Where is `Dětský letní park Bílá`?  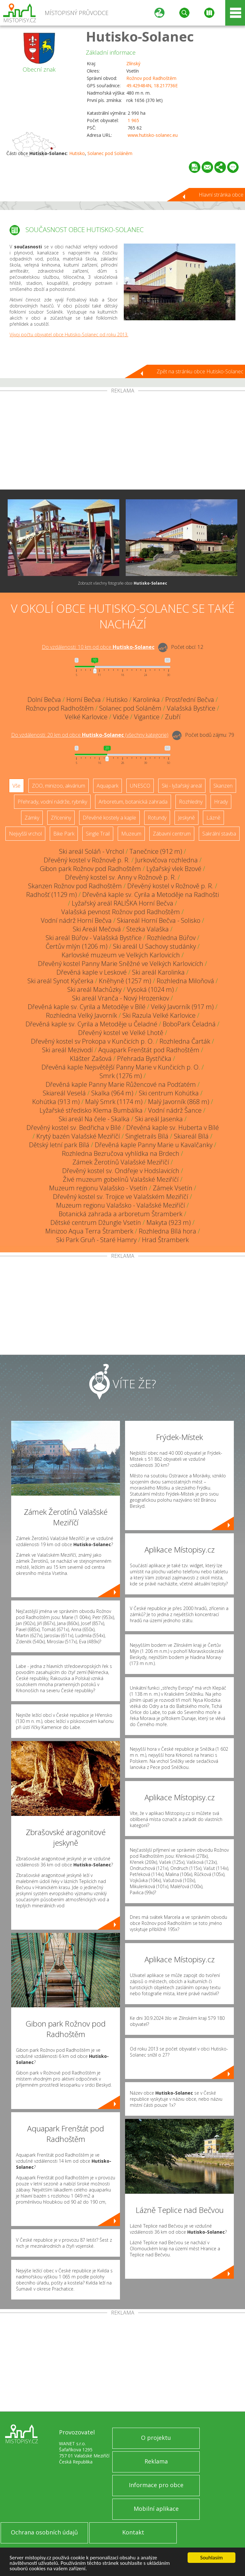 Dětský letní park Bílá is located at coordinates (59, 1144).